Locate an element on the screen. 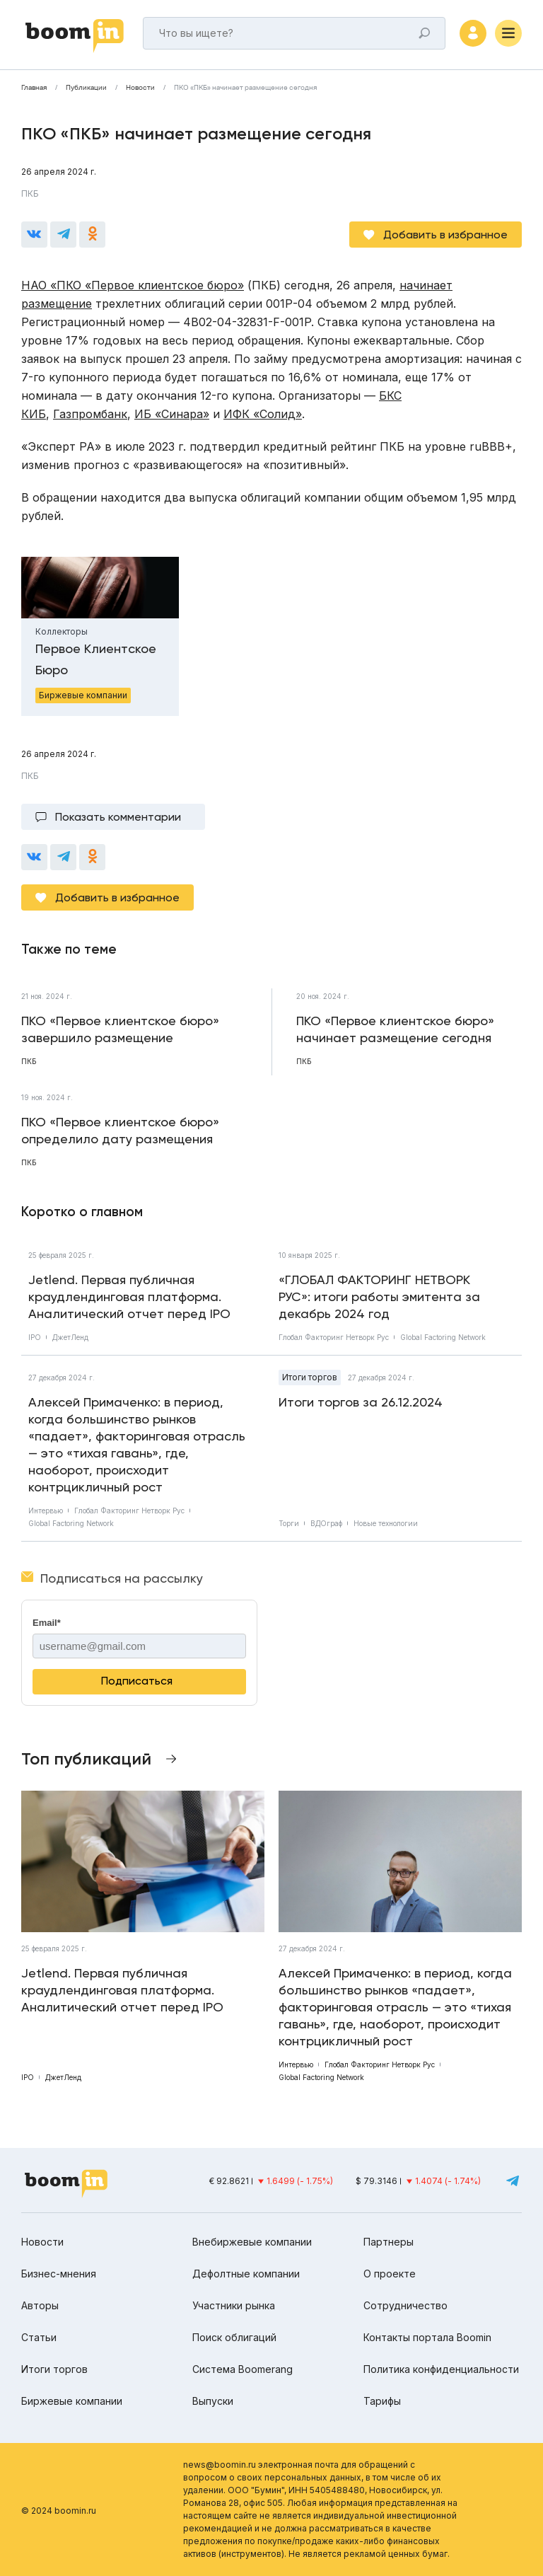 The height and width of the screenshot is (2576, 543). Политика конфиденциальности is located at coordinates (441, 2369).